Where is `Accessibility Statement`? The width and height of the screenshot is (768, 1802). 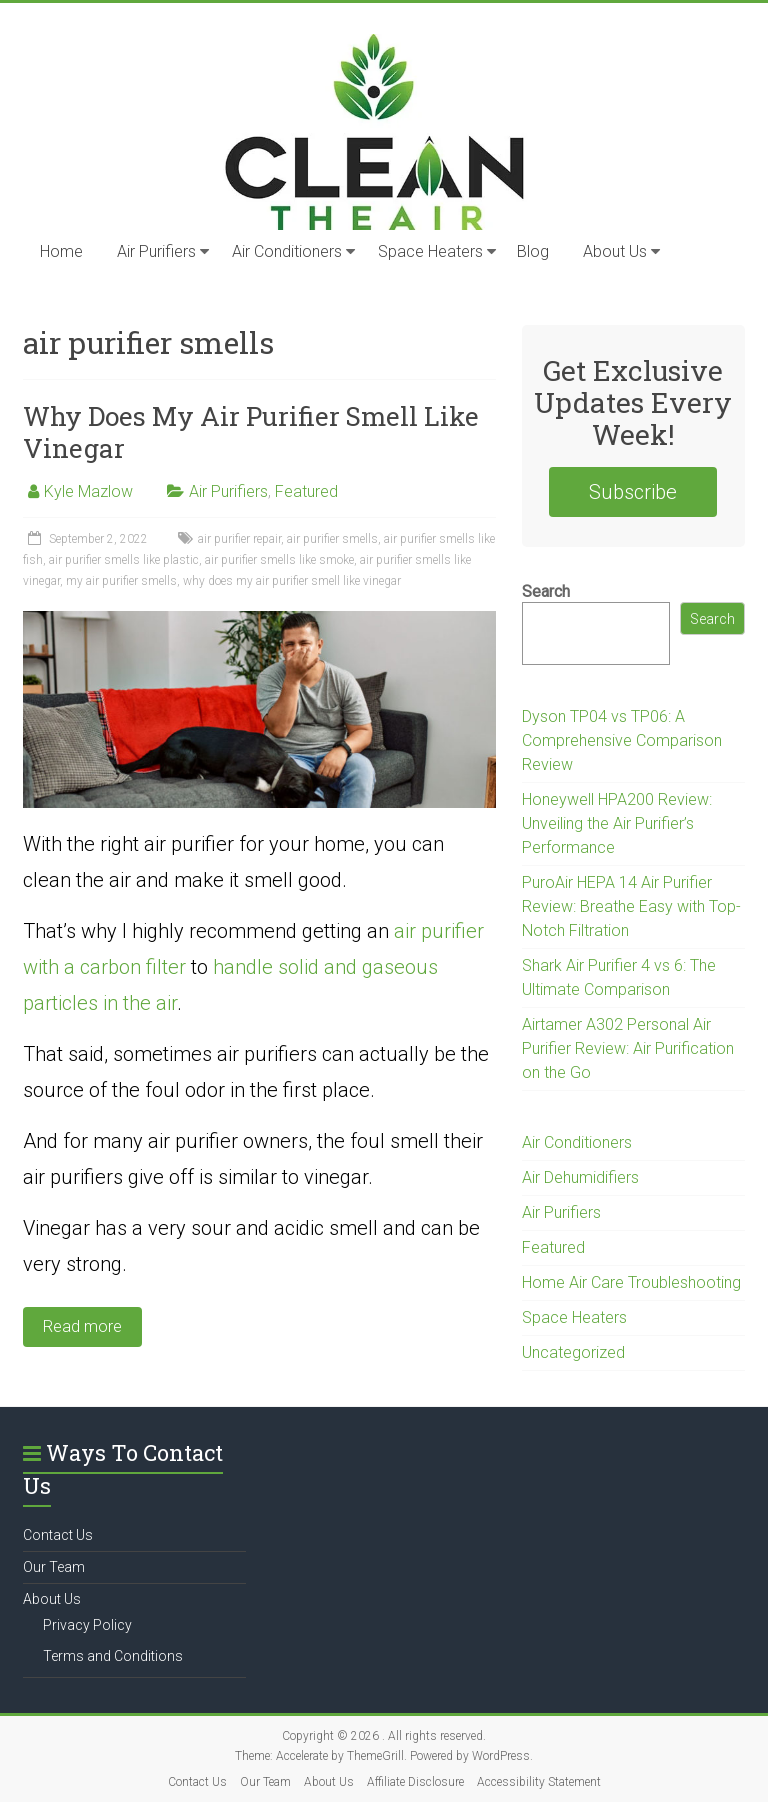 Accessibility Statement is located at coordinates (539, 1782).